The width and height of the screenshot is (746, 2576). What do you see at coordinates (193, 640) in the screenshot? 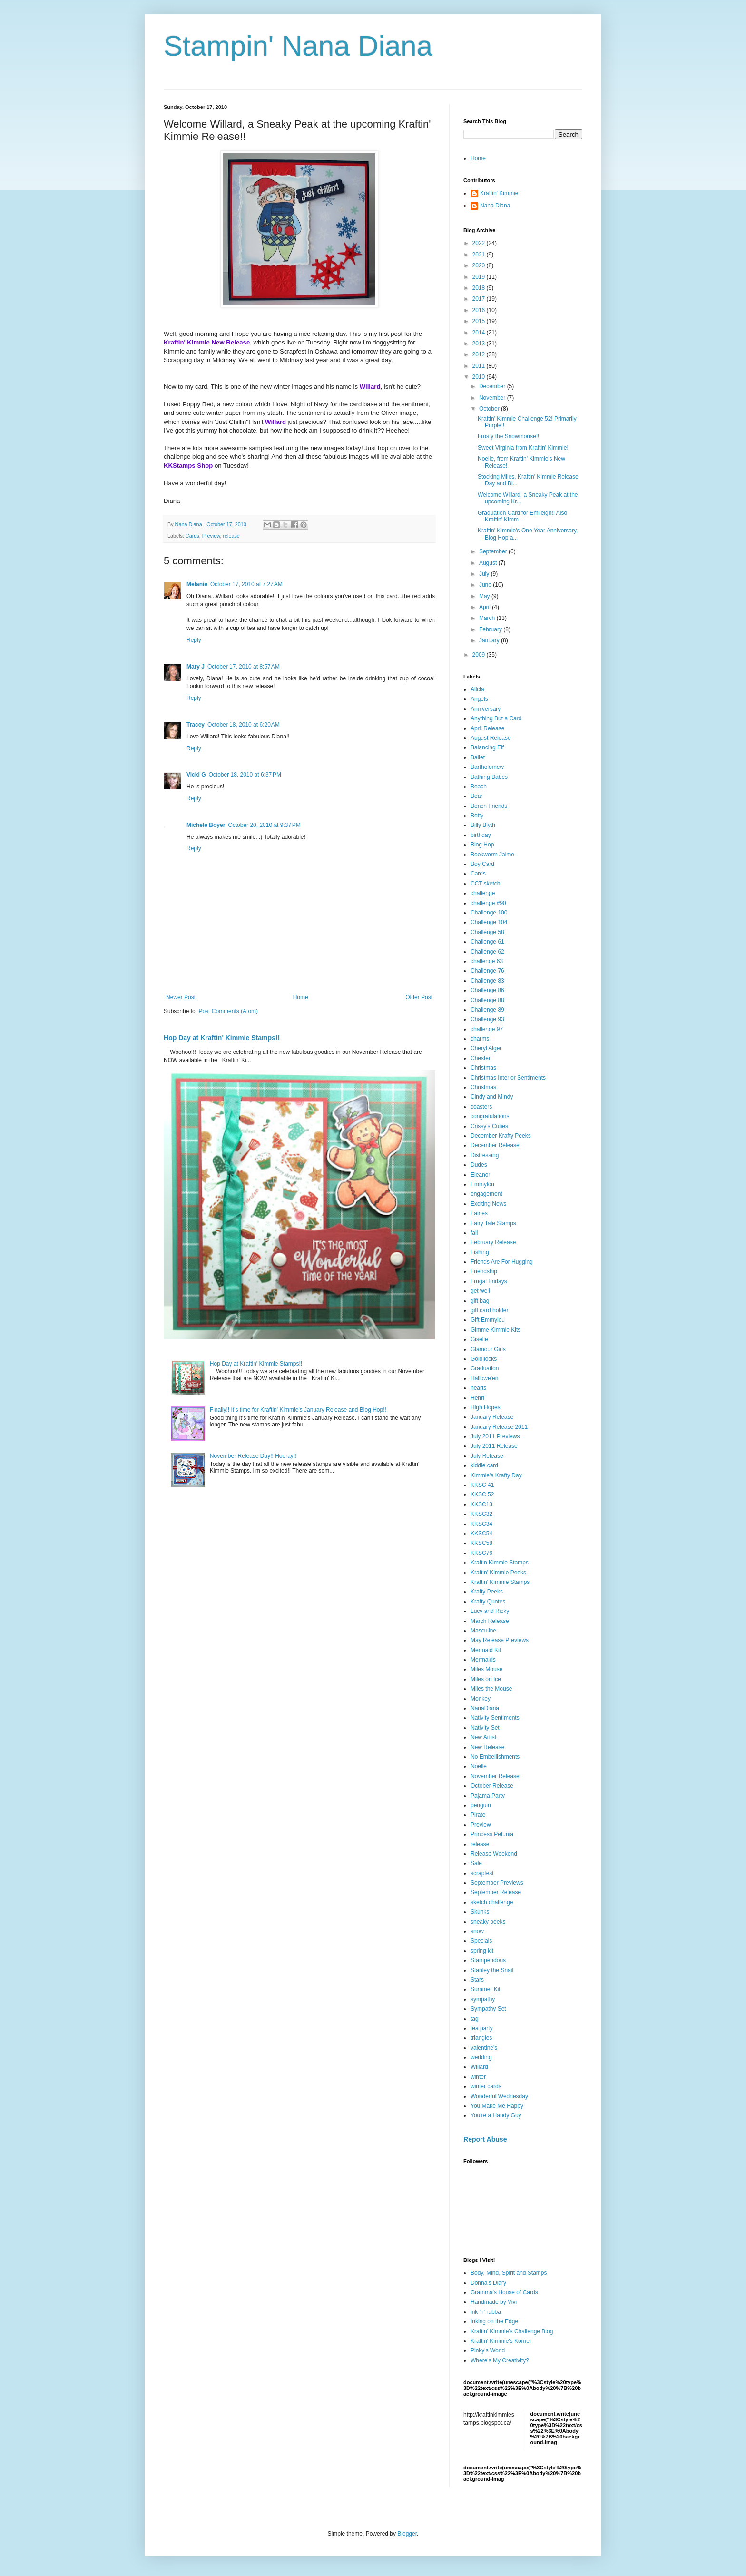
I see `Reply` at bounding box center [193, 640].